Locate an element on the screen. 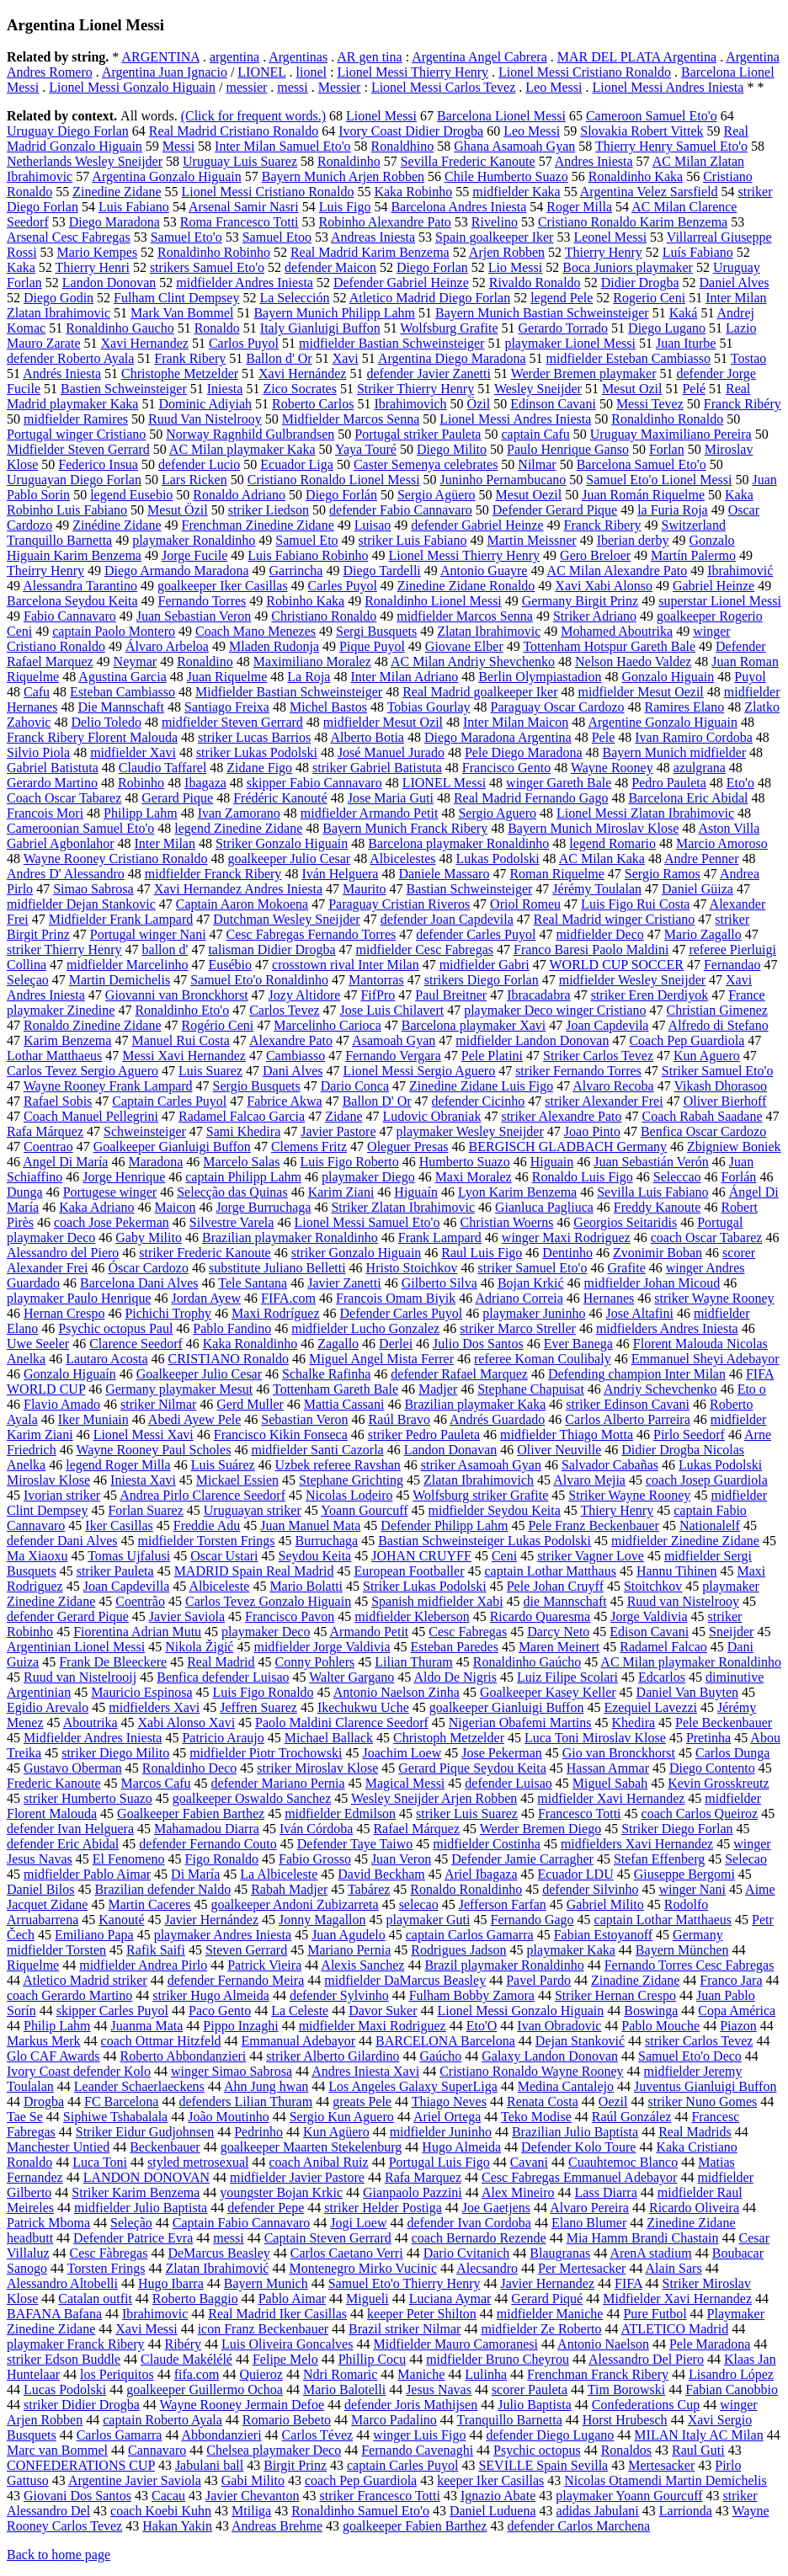 Image resolution: width=788 pixels, height=2576 pixels. Mertesacker is located at coordinates (661, 2465).